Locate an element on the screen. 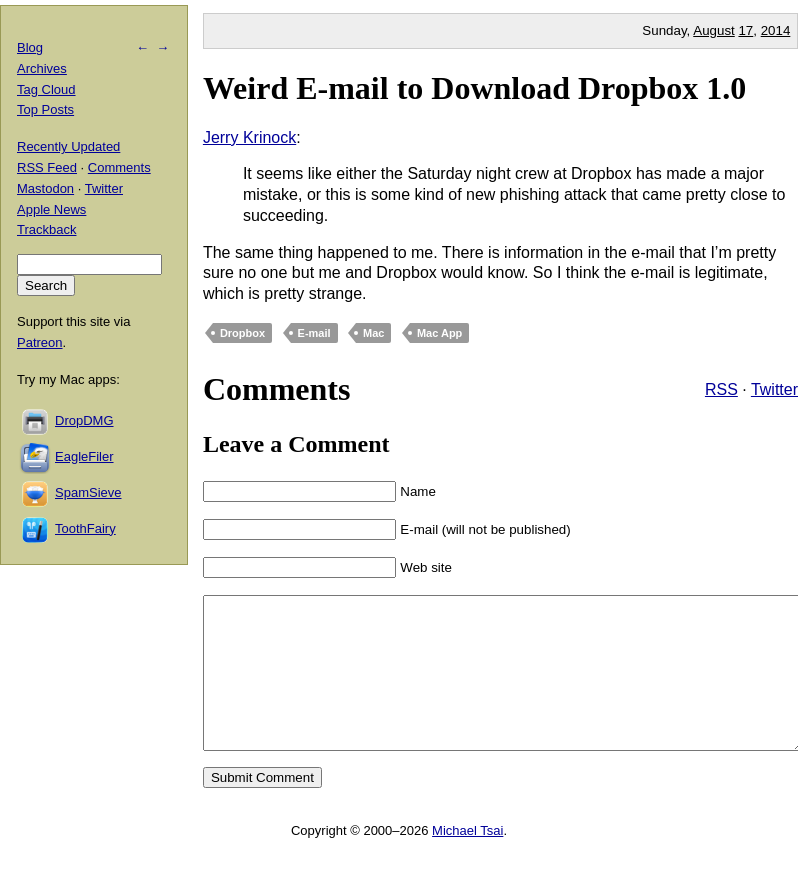  2014 is located at coordinates (776, 30).